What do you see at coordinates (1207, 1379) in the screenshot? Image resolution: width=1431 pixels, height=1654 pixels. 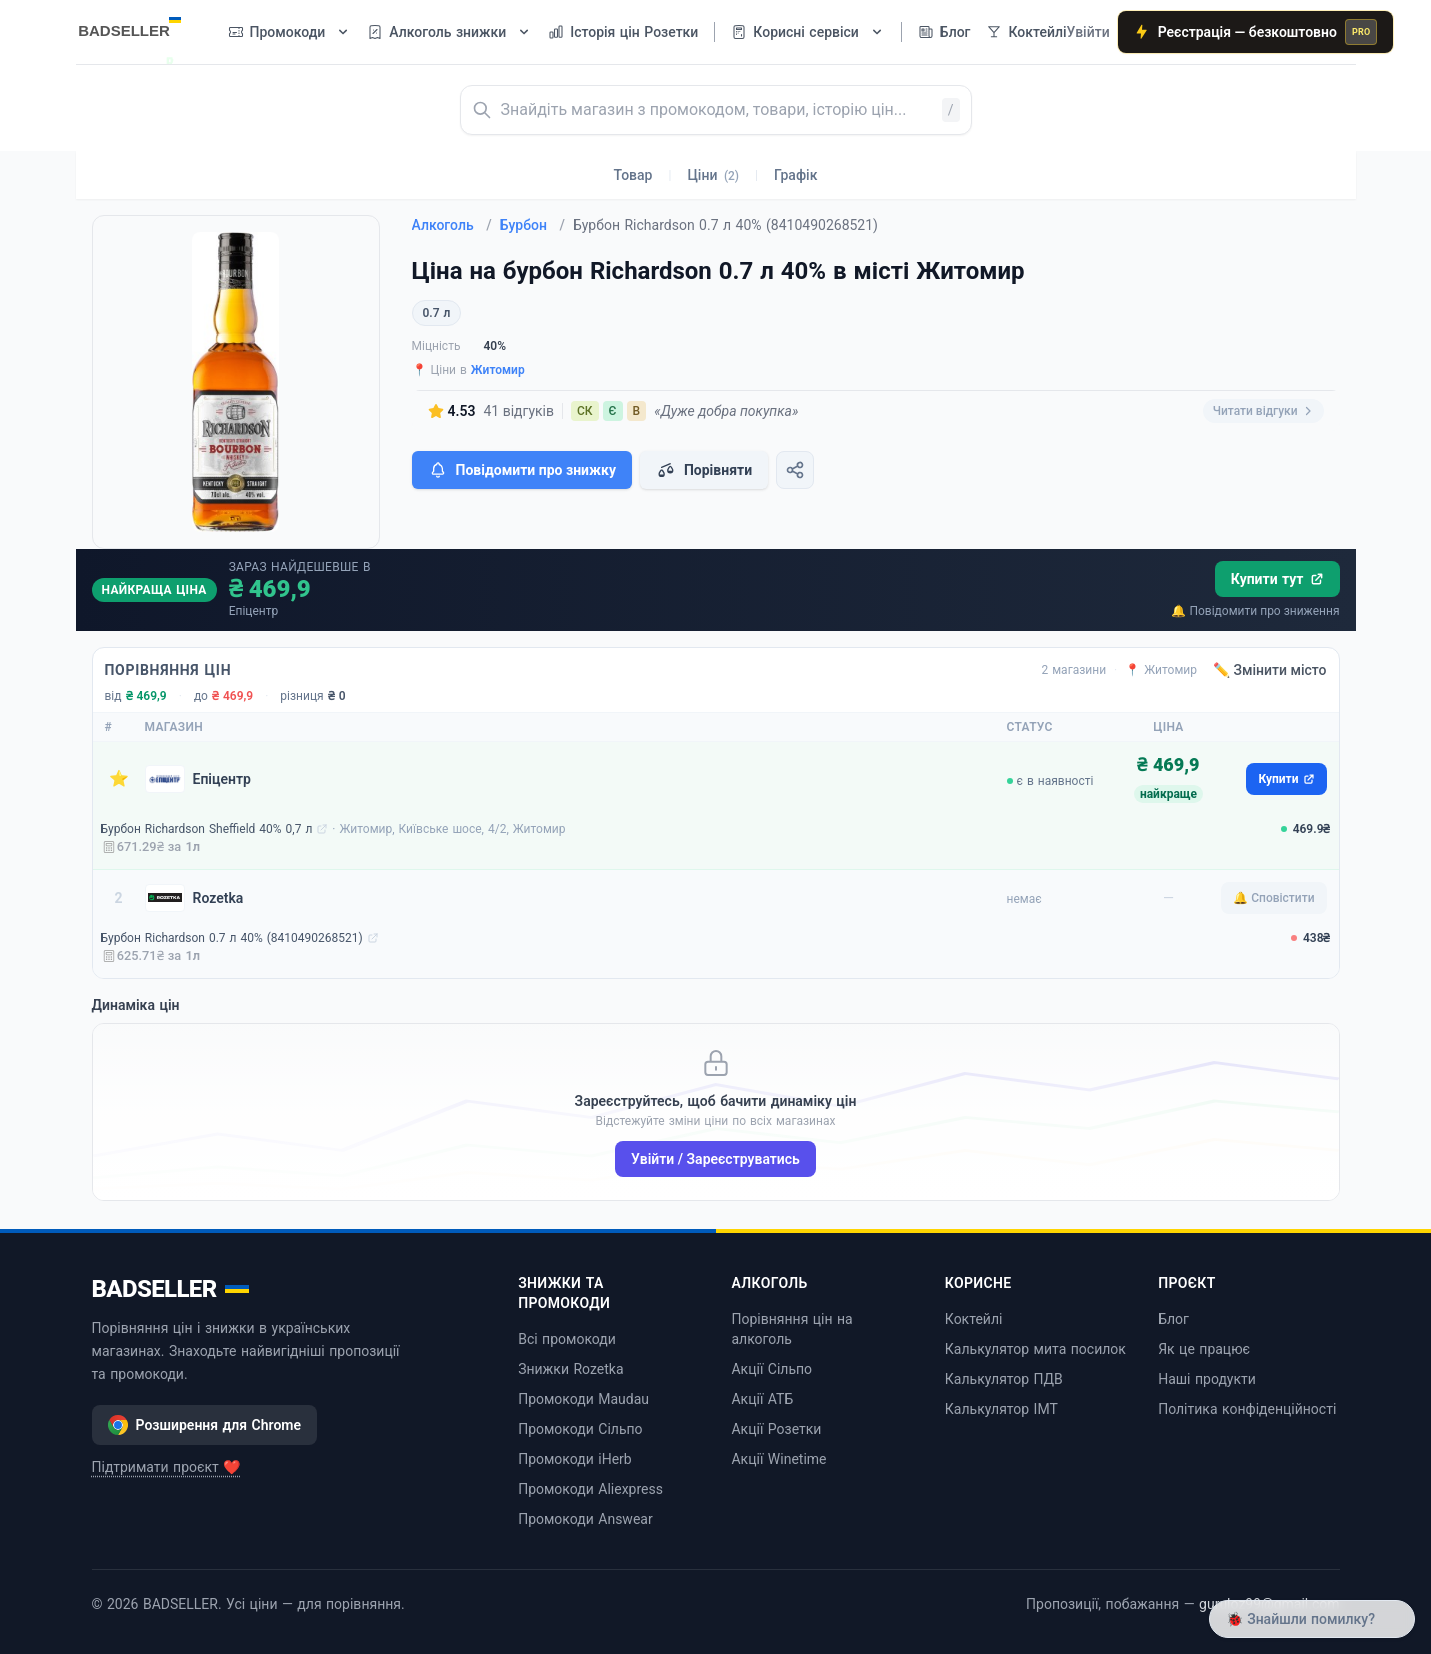 I see `Наші продукти` at bounding box center [1207, 1379].